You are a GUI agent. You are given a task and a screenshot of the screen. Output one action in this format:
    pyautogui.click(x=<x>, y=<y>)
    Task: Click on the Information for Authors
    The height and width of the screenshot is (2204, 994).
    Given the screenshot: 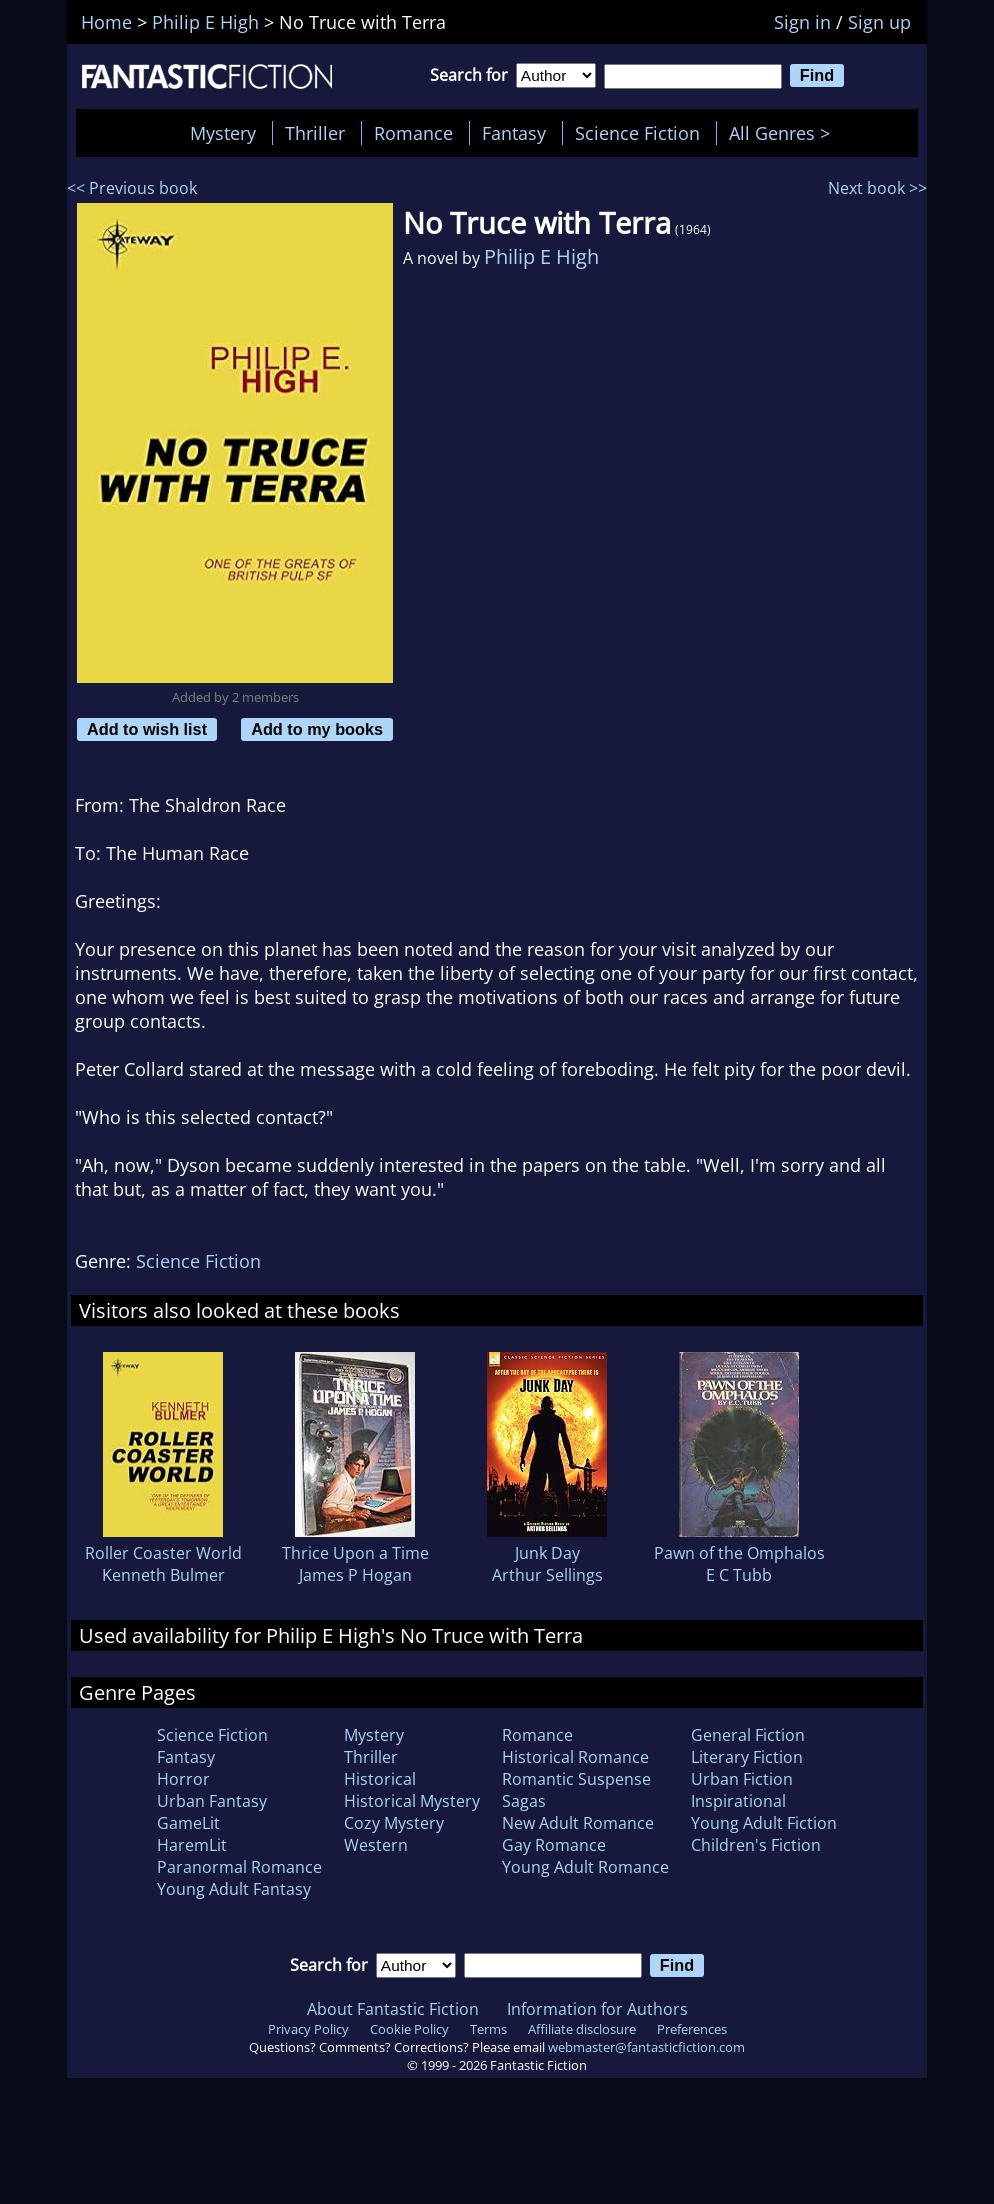 What is the action you would take?
    pyautogui.click(x=597, y=2009)
    